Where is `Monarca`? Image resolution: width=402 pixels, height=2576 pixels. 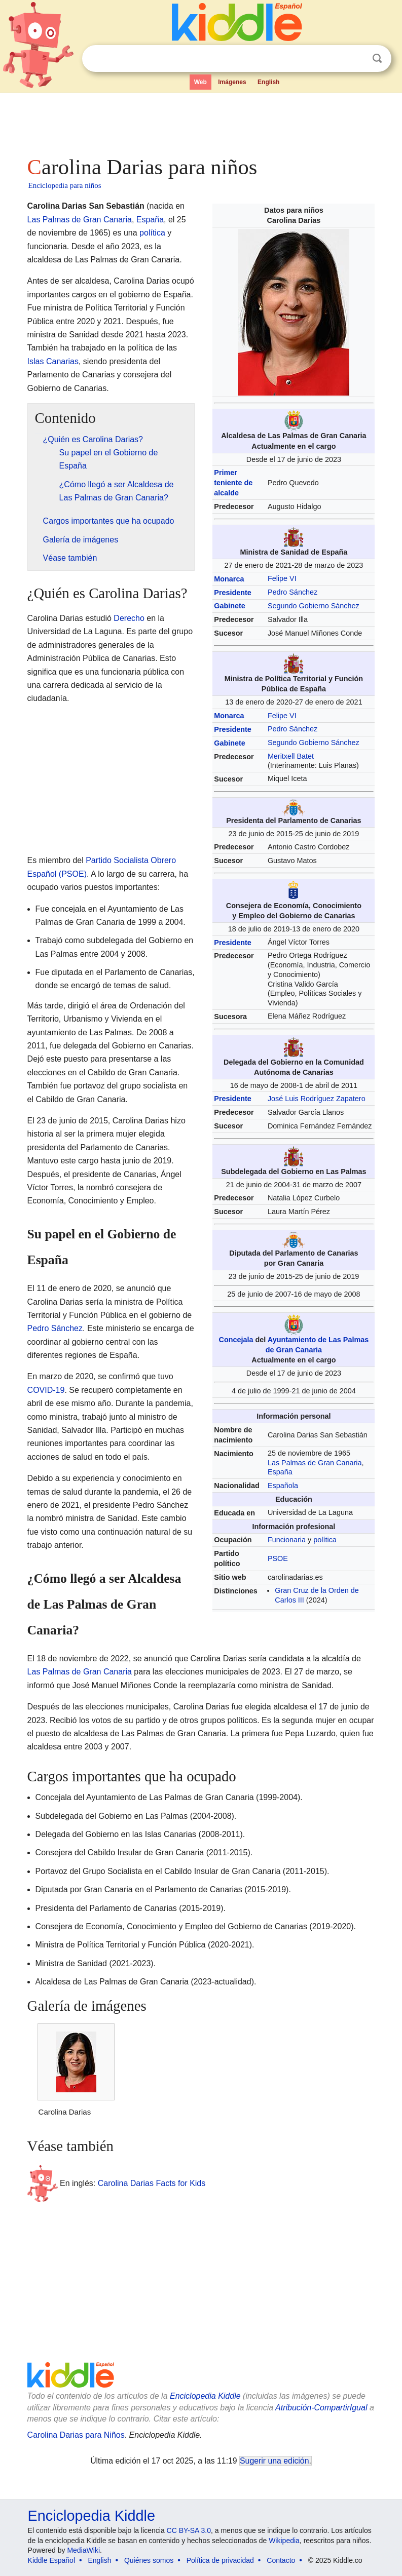
Monarca is located at coordinates (229, 579).